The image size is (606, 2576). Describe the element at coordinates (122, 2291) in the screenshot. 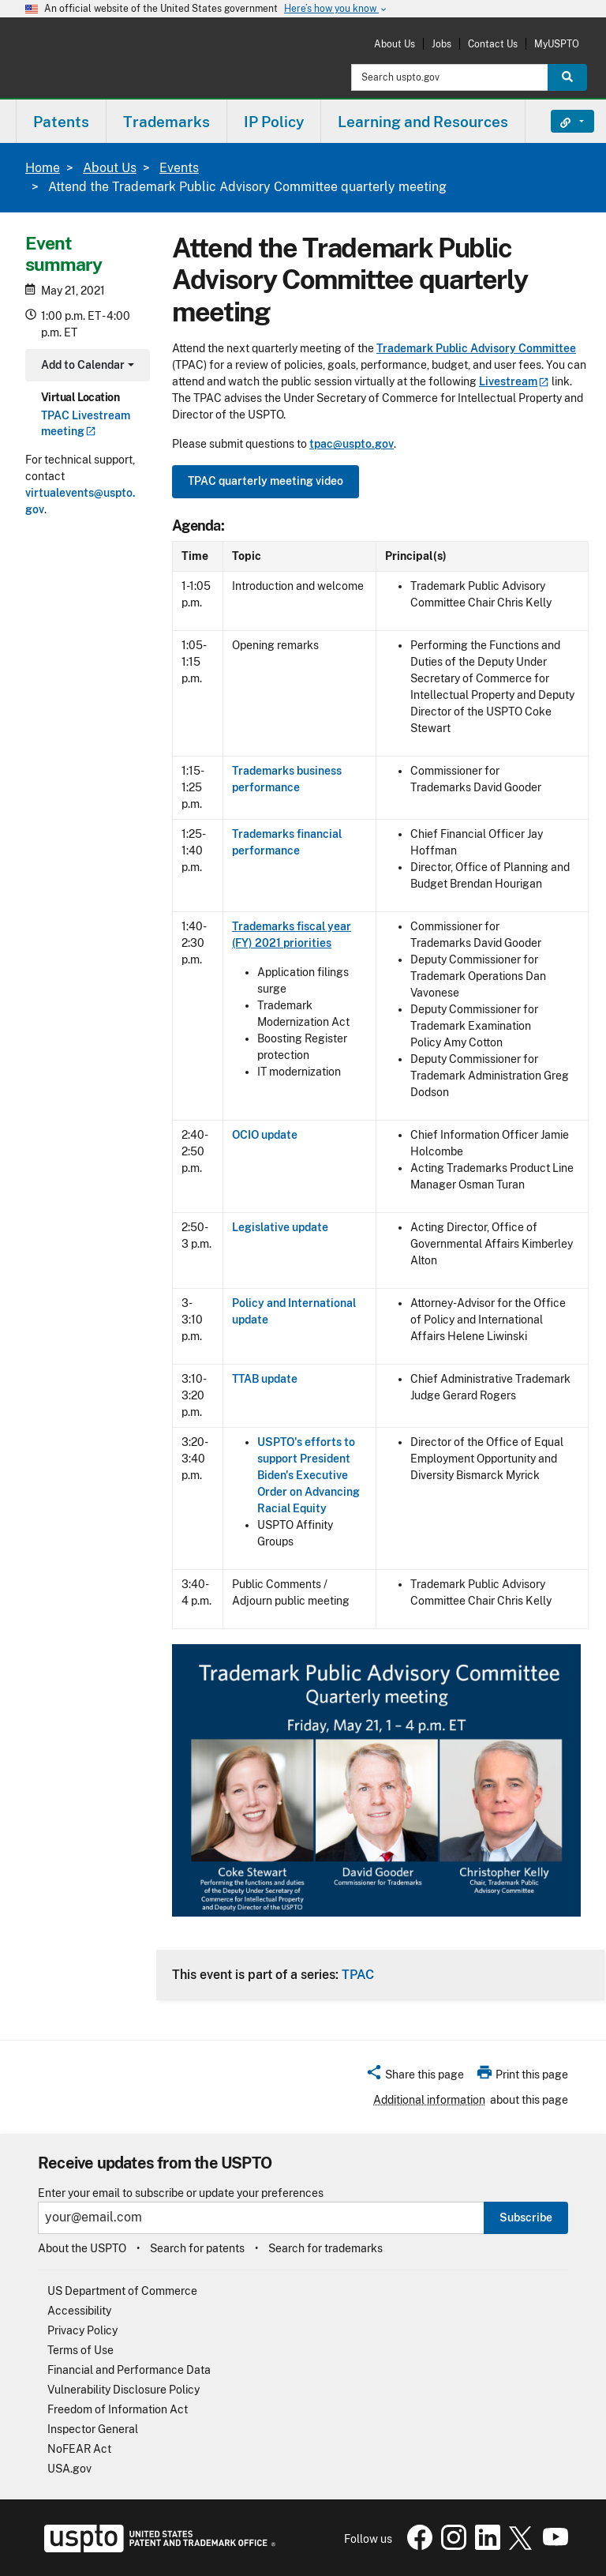

I see `US Department of Commerce` at that location.